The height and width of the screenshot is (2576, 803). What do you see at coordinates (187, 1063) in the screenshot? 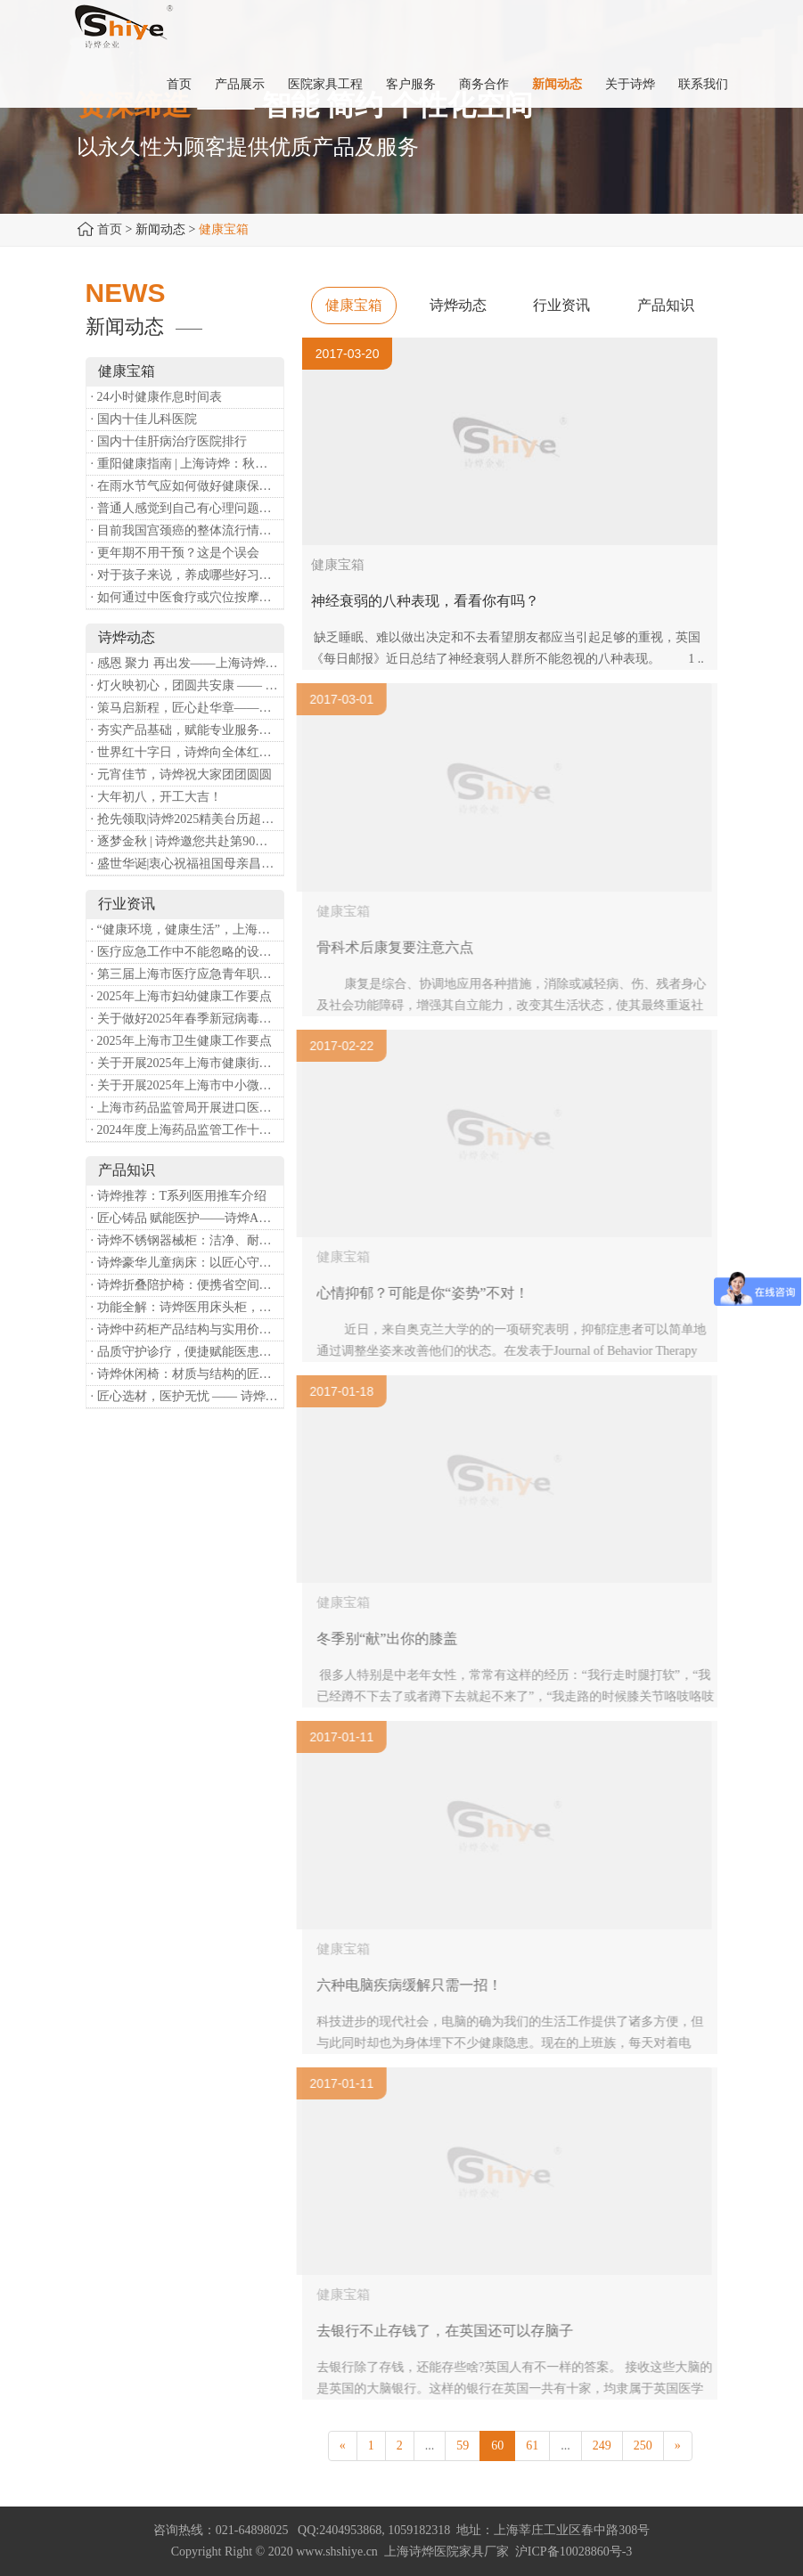
I see `· 关于开展2025年上海市健康街镇建设工作的通知` at bounding box center [187, 1063].